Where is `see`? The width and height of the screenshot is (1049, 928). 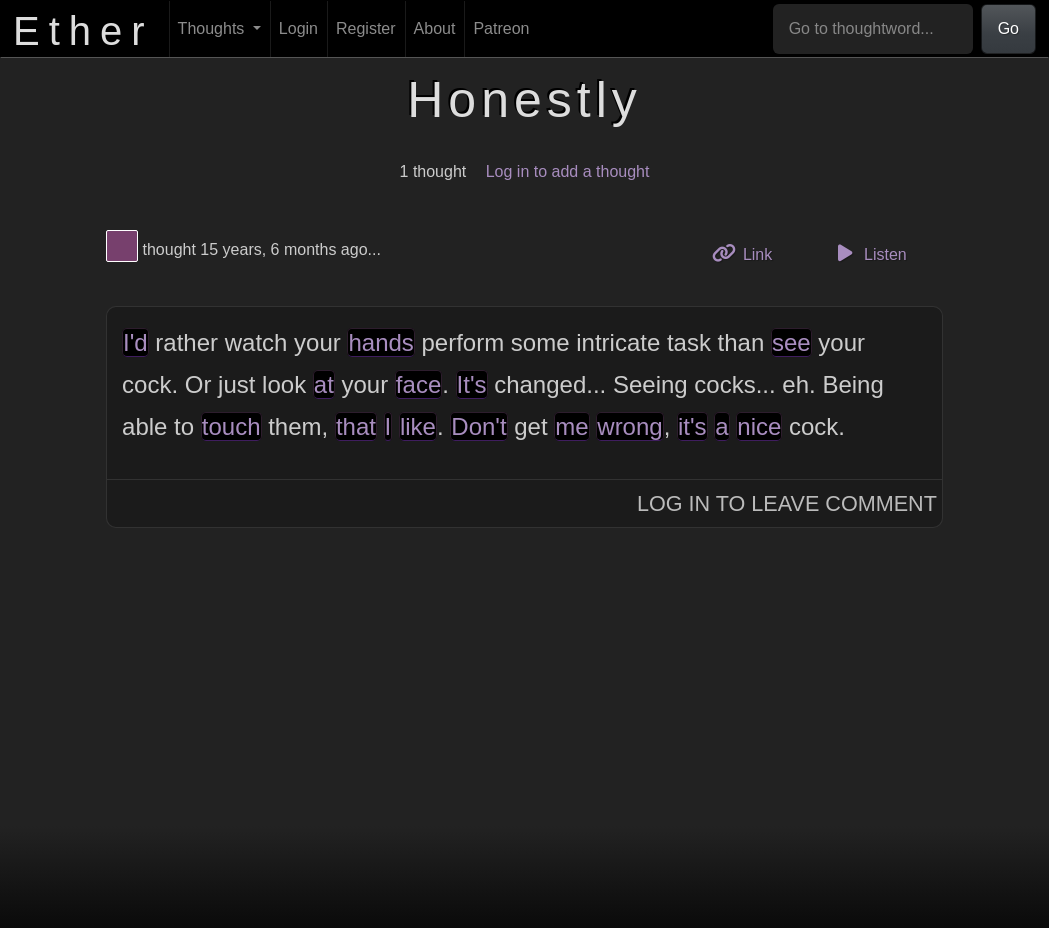
see is located at coordinates (791, 342).